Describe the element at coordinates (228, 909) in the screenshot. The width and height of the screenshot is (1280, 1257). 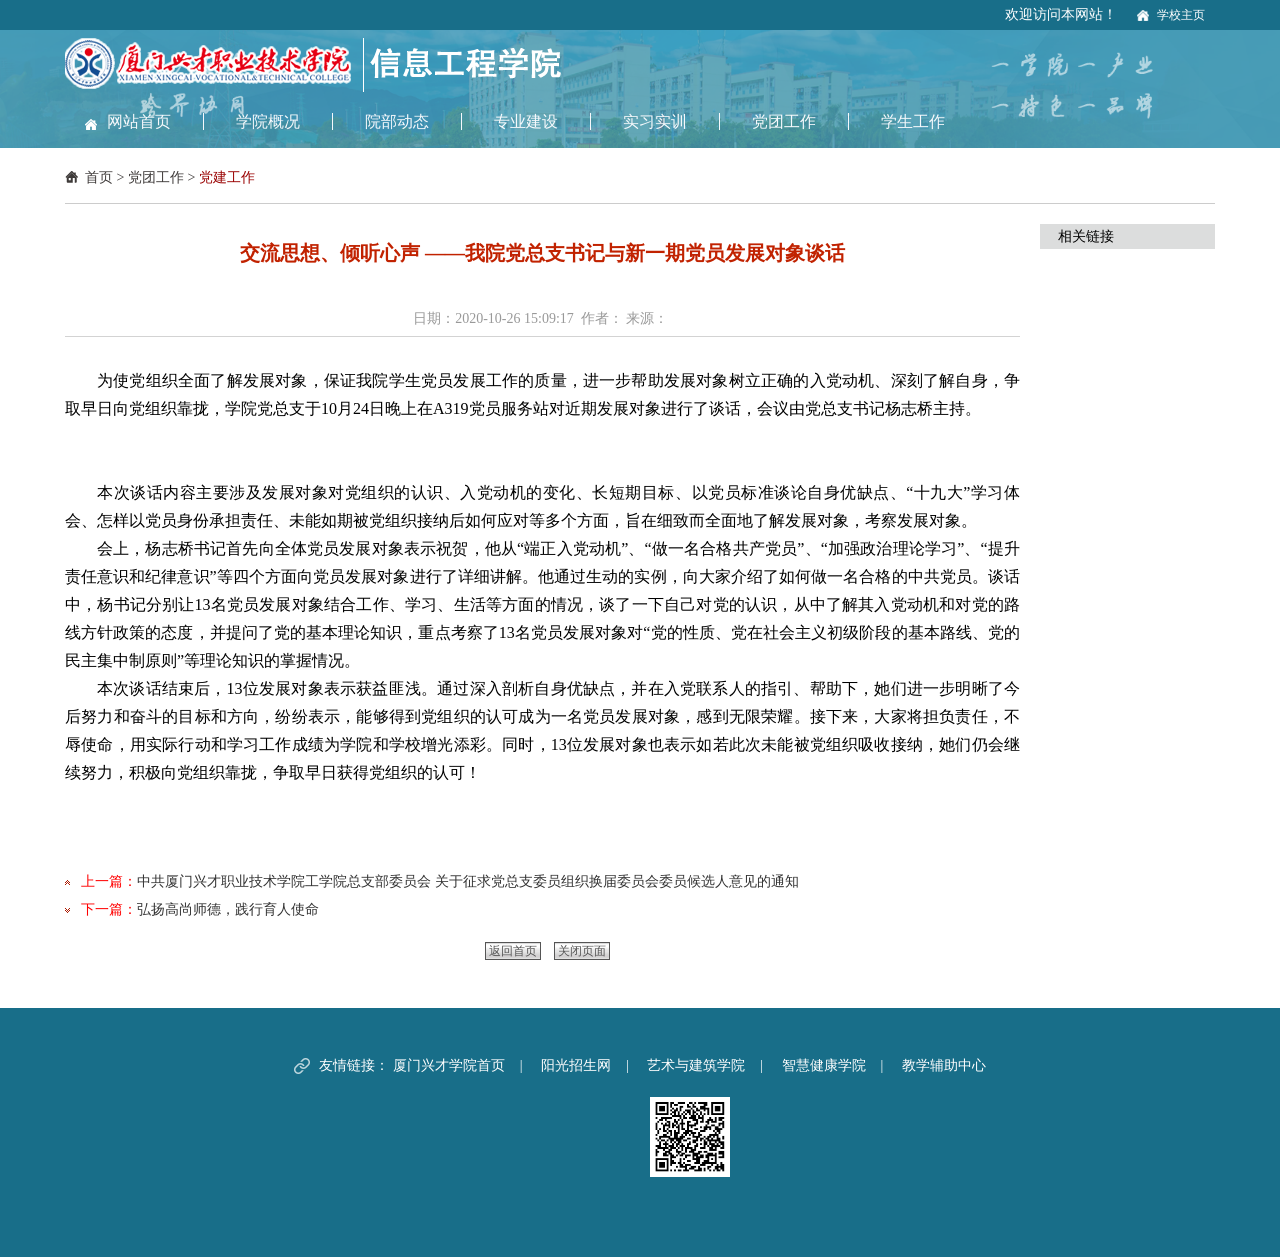
I see `弘扬高尚师德，践行育人使命` at that location.